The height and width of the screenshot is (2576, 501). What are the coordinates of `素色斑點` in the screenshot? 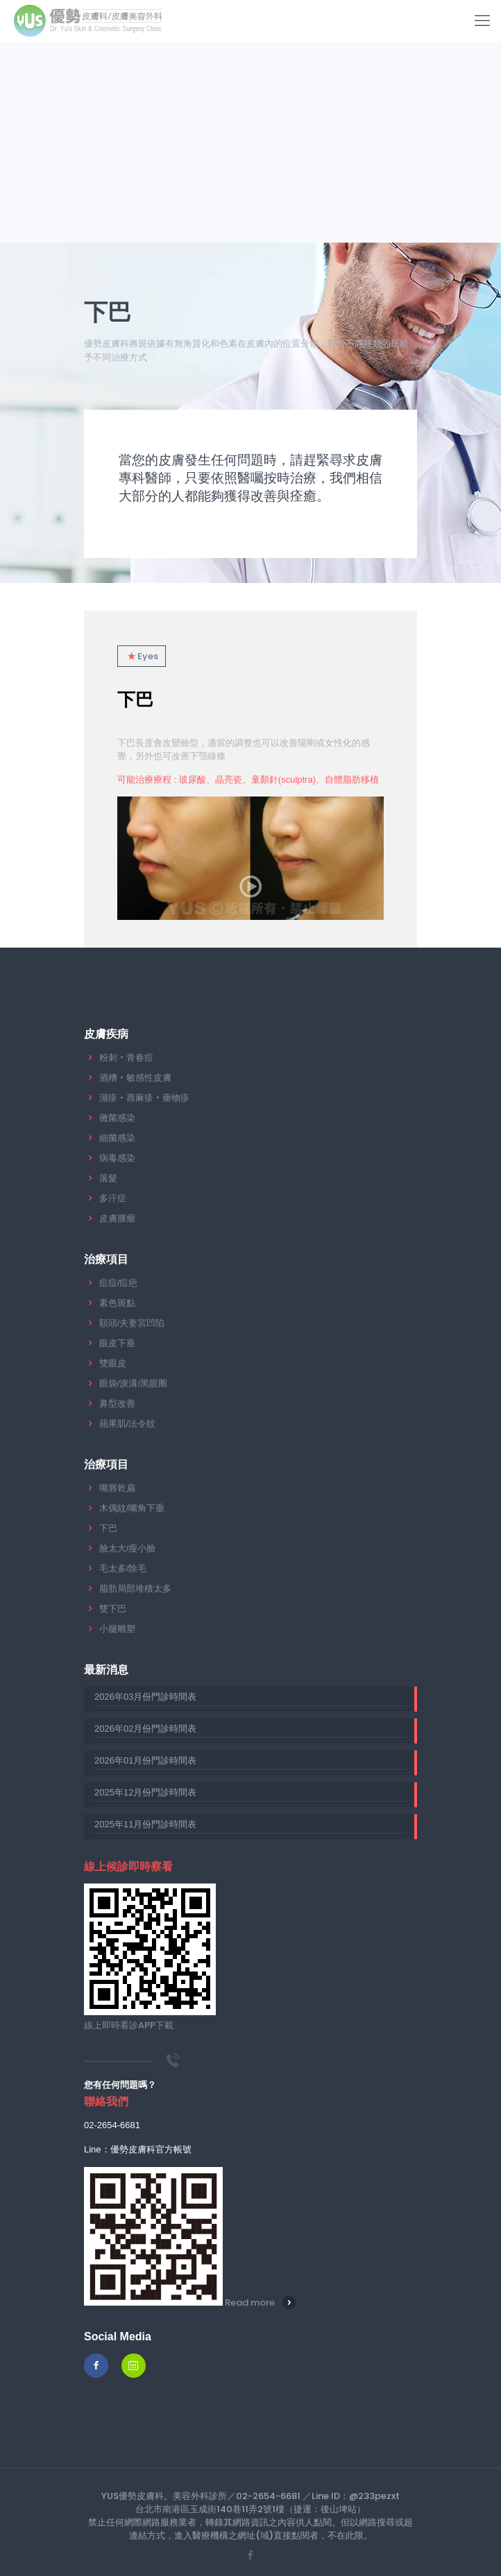 It's located at (117, 1303).